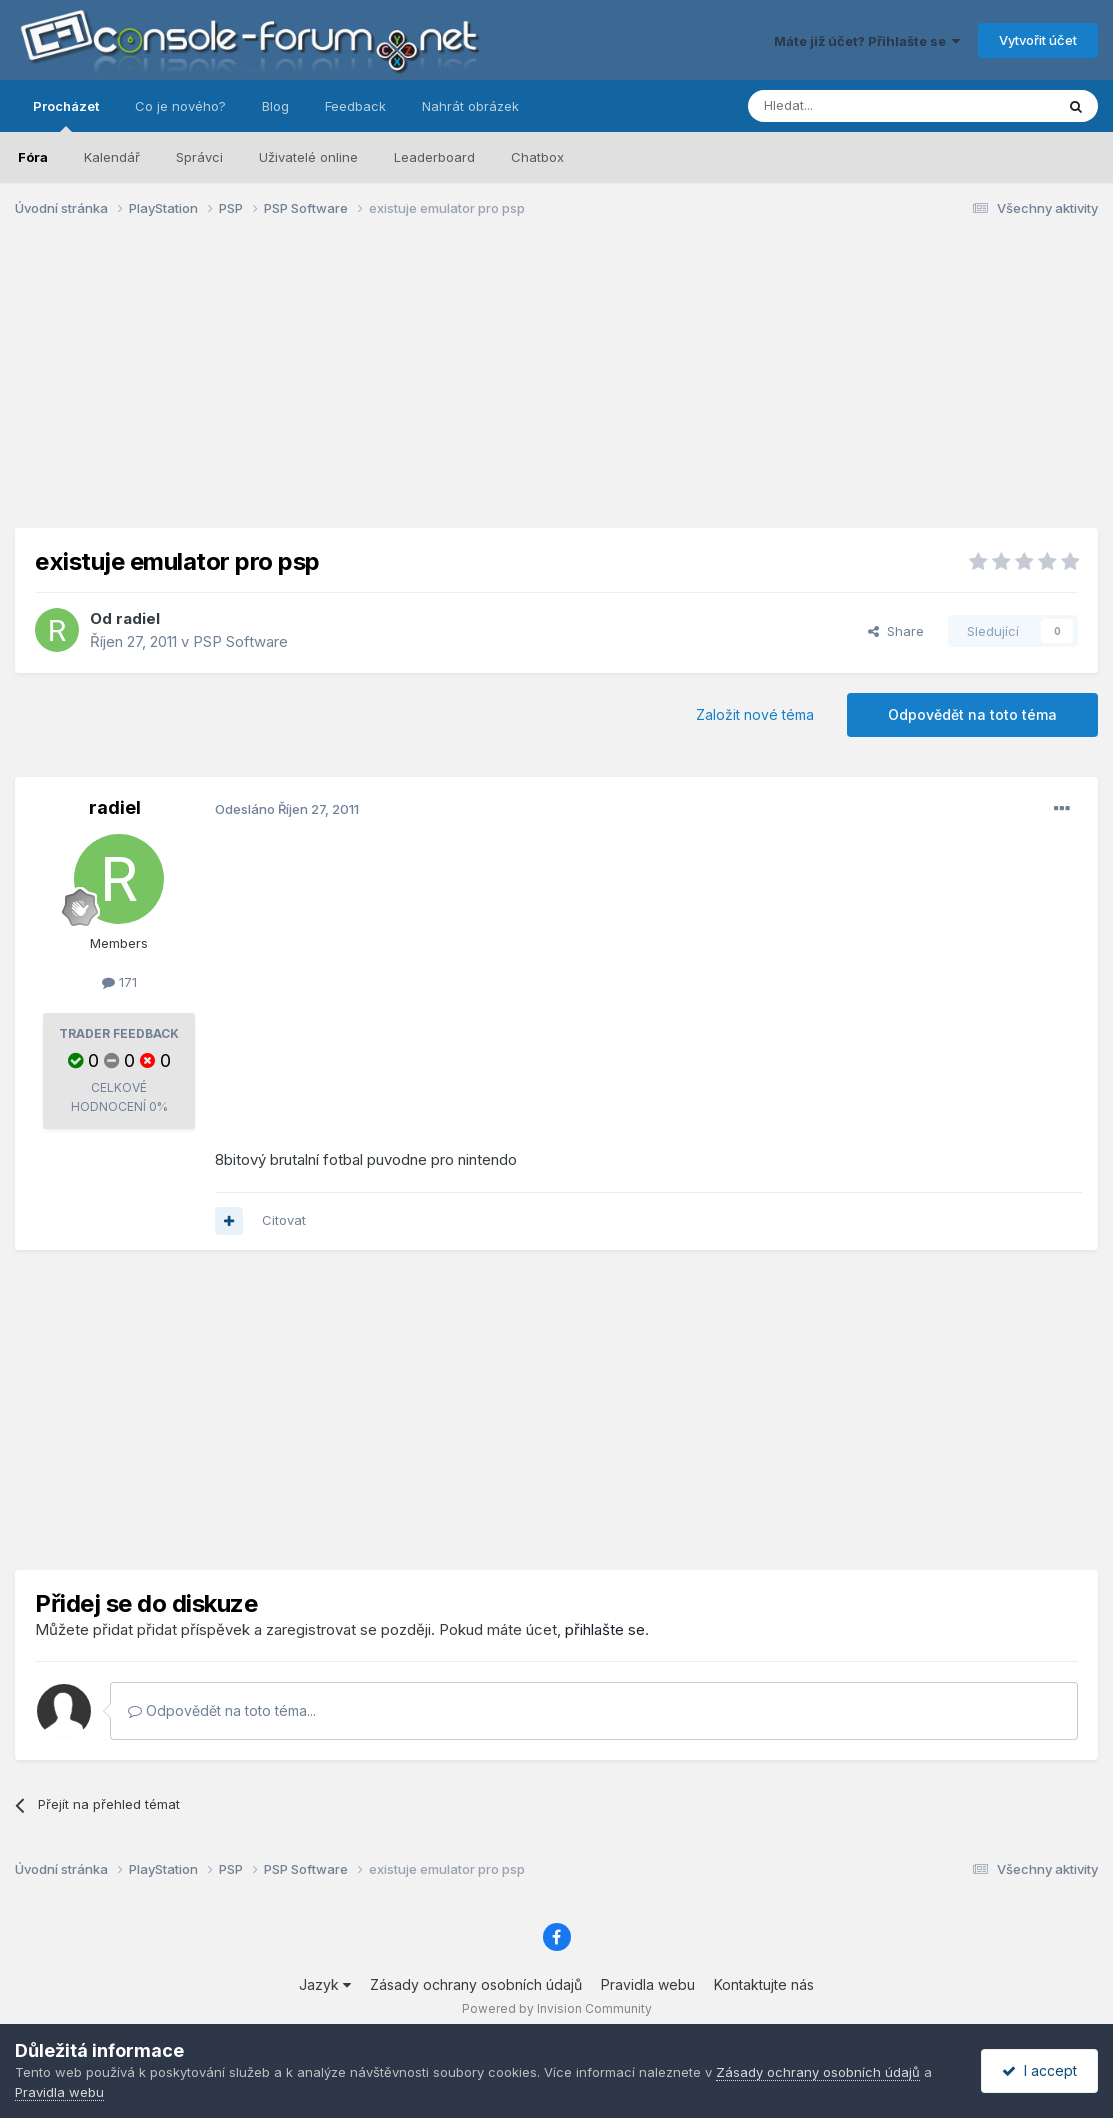  What do you see at coordinates (972, 714) in the screenshot?
I see `Odpovědět na toto téma` at bounding box center [972, 714].